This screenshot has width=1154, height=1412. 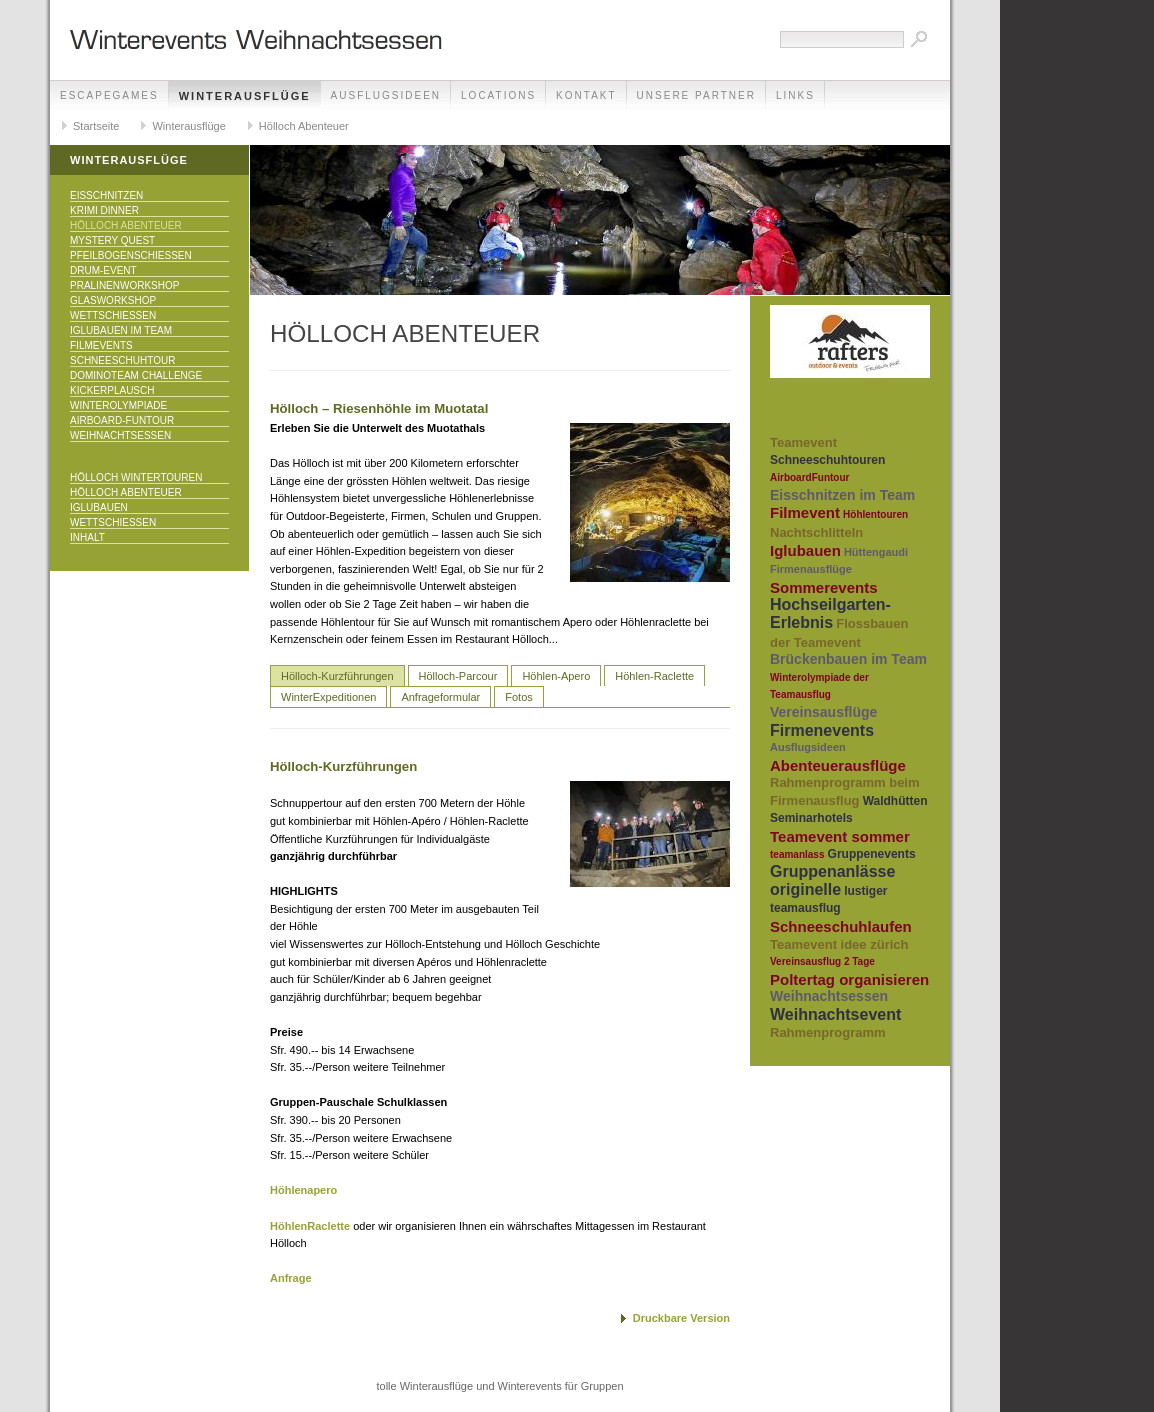 I want to click on Hüttengaudi, so click(x=876, y=552).